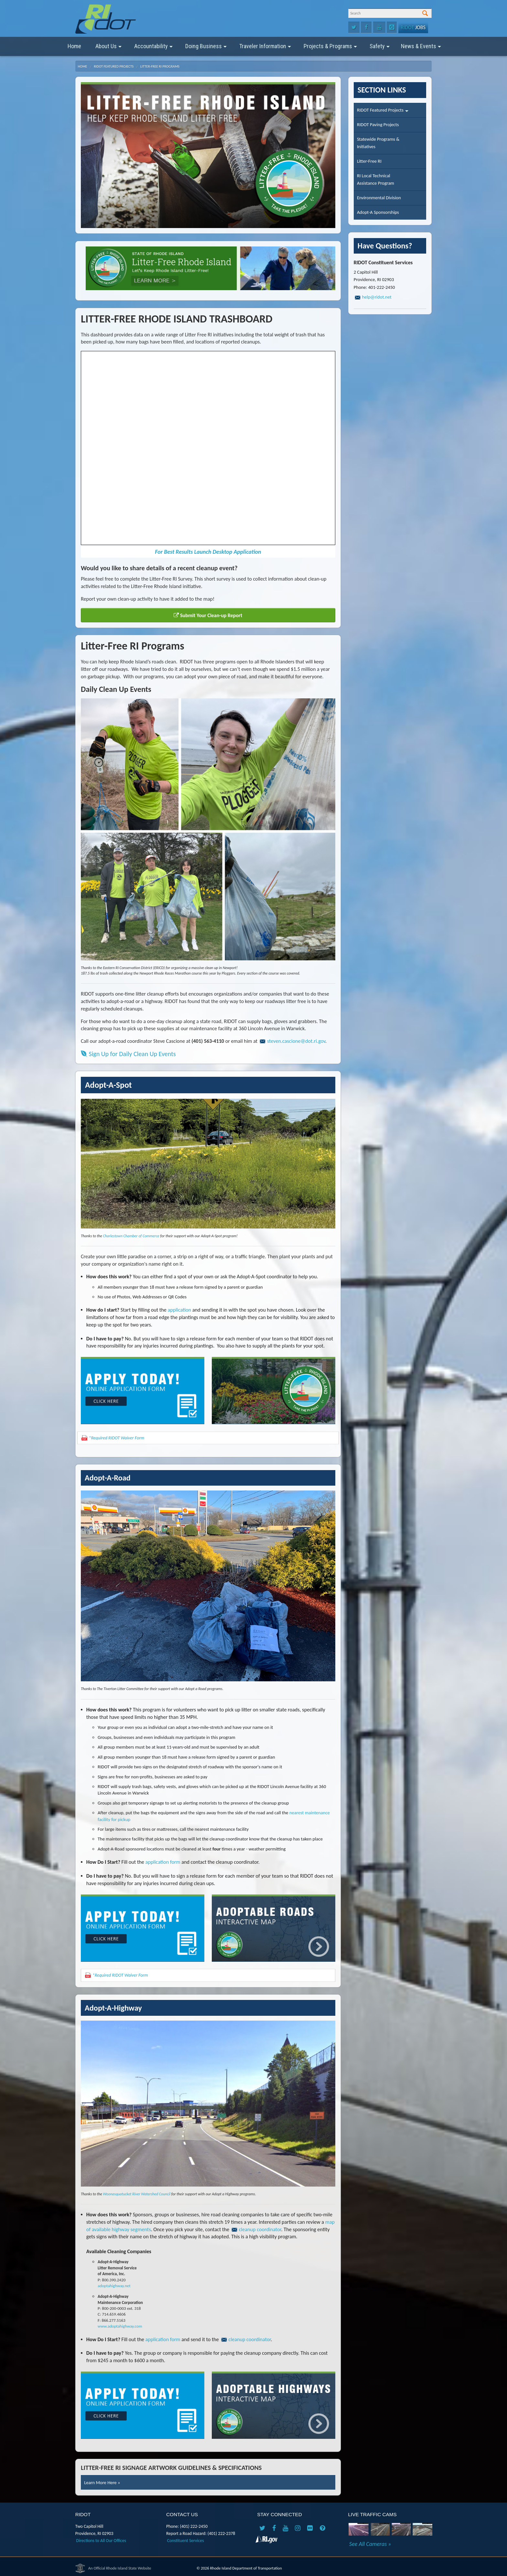  What do you see at coordinates (380, 48) in the screenshot?
I see `Safety` at bounding box center [380, 48].